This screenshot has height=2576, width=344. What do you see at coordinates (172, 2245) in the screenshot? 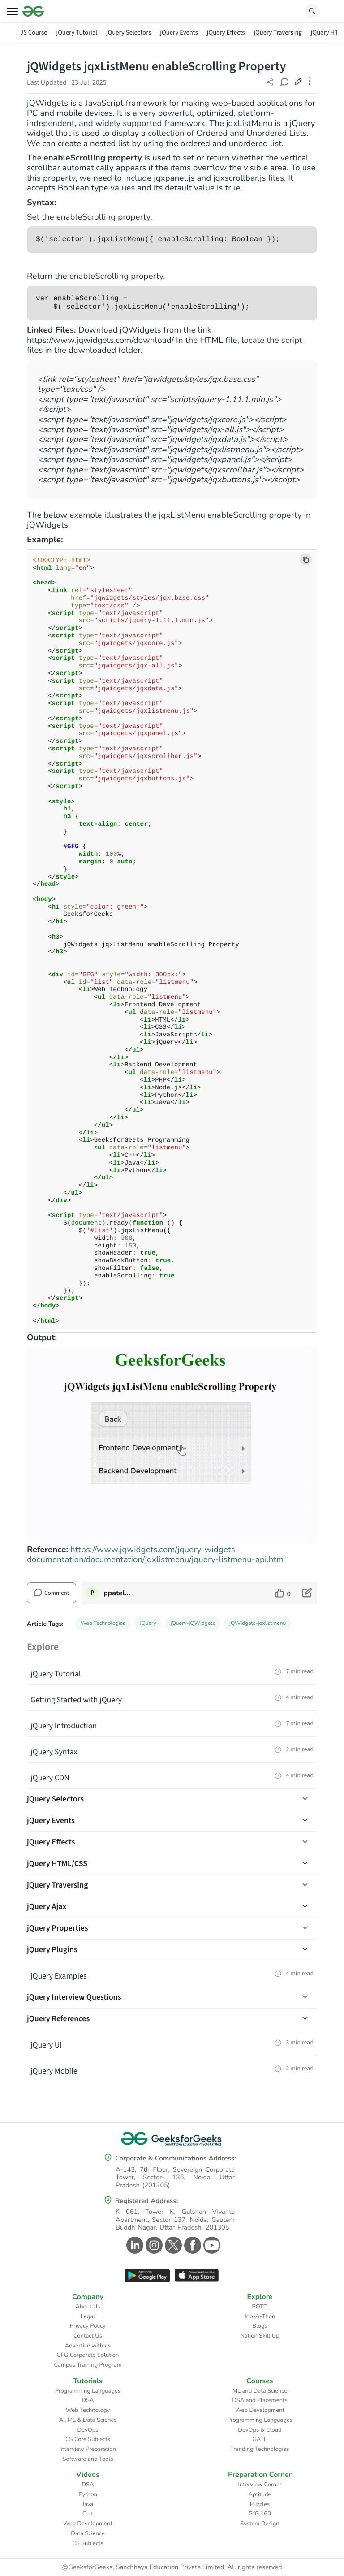
I see `[GeeksforGeeks Twitter]` at bounding box center [172, 2245].